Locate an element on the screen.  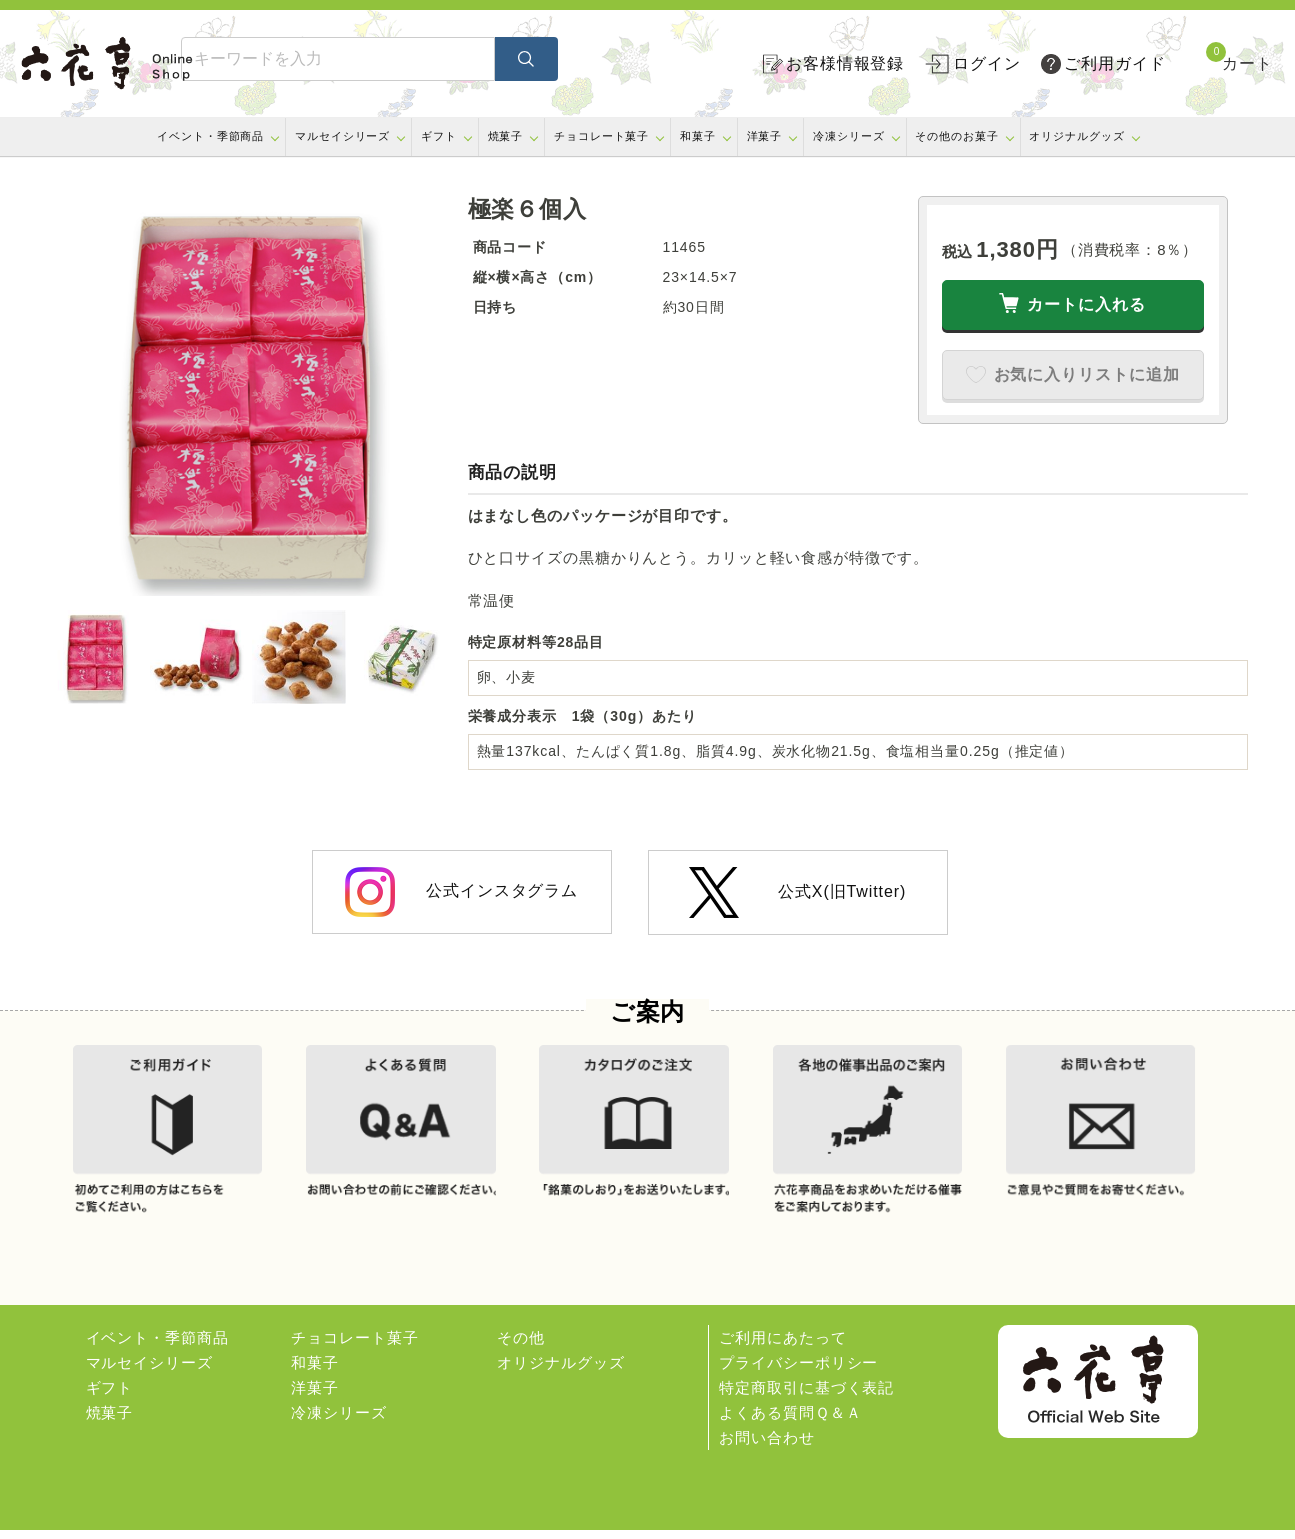
カートに入れる is located at coordinates (1086, 304).